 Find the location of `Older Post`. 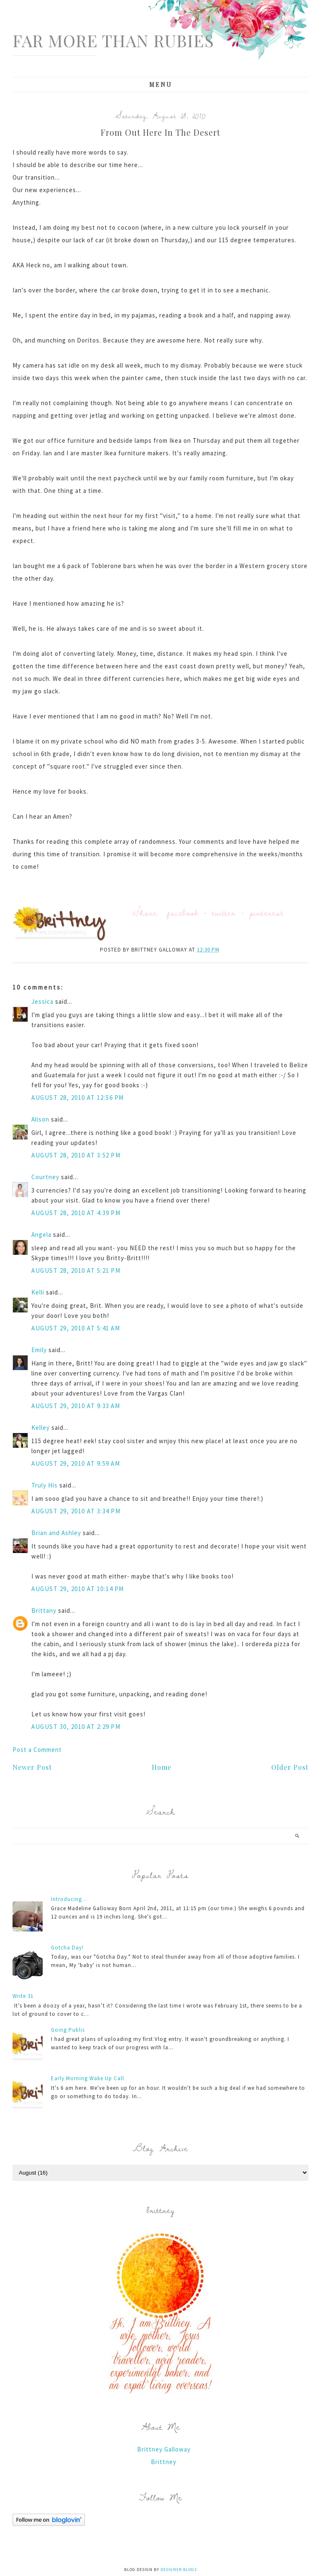

Older Post is located at coordinates (289, 1767).